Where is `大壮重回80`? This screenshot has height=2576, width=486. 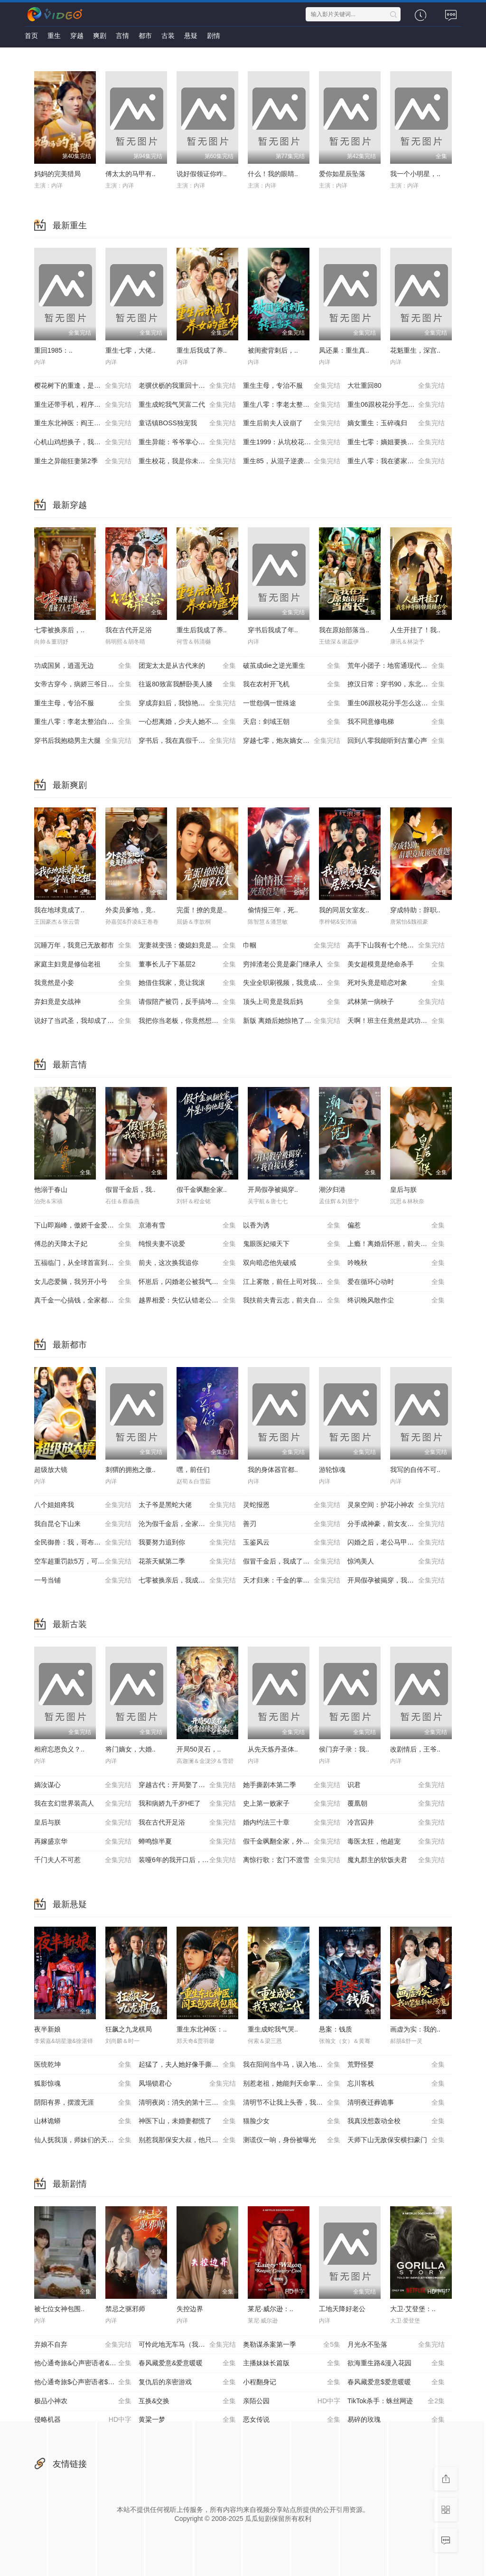 大壮重回80 is located at coordinates (396, 386).